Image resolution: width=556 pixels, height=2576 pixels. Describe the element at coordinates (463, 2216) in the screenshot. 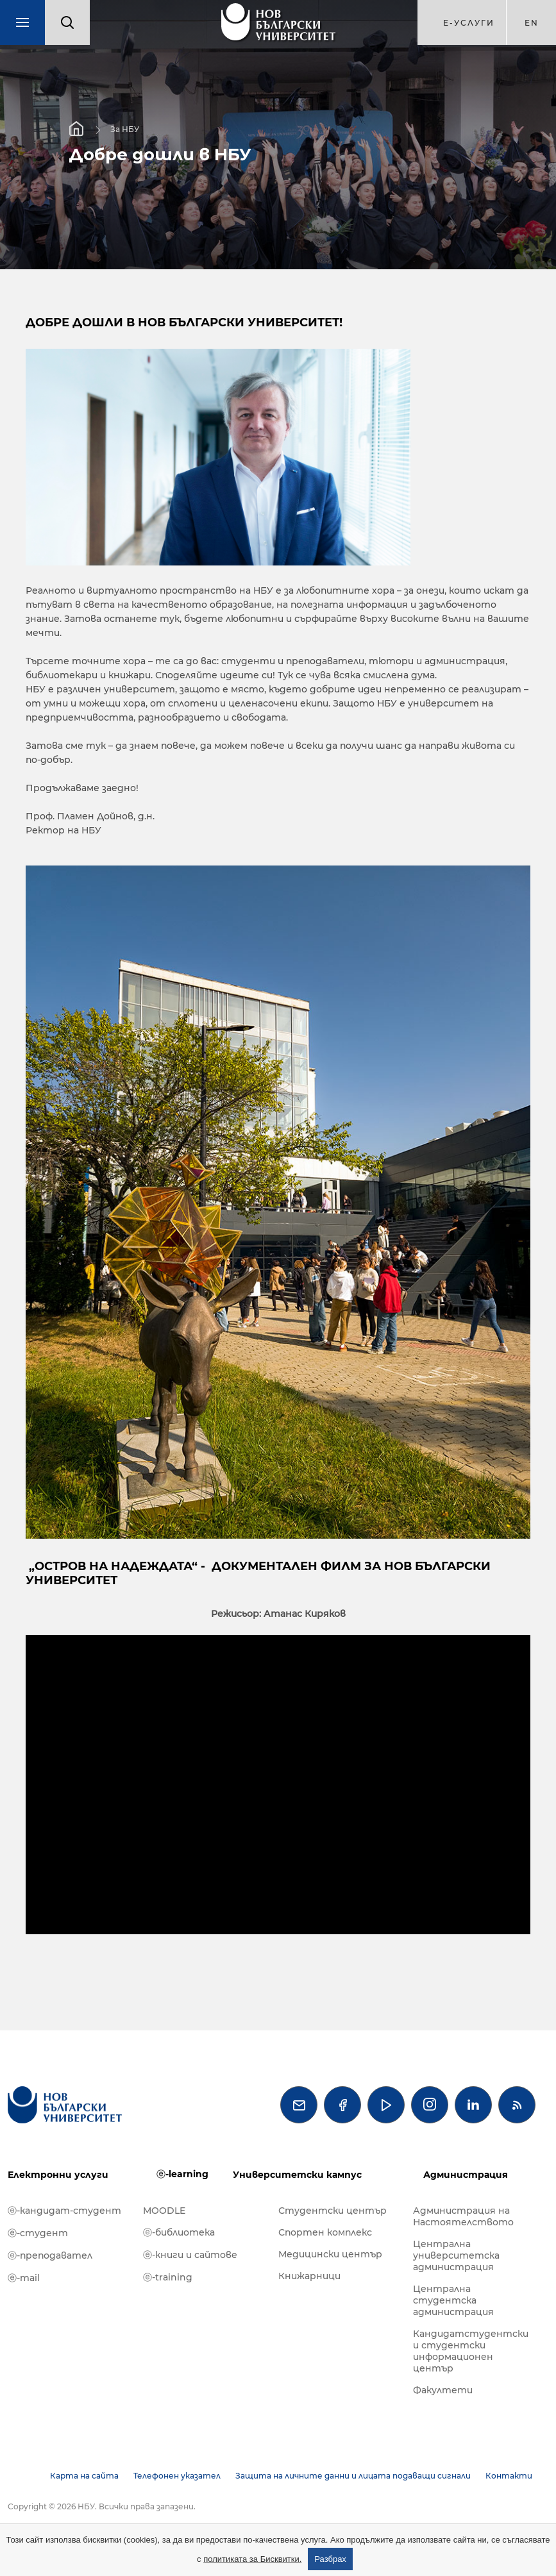

I see `Администрация на Настоятелството` at that location.